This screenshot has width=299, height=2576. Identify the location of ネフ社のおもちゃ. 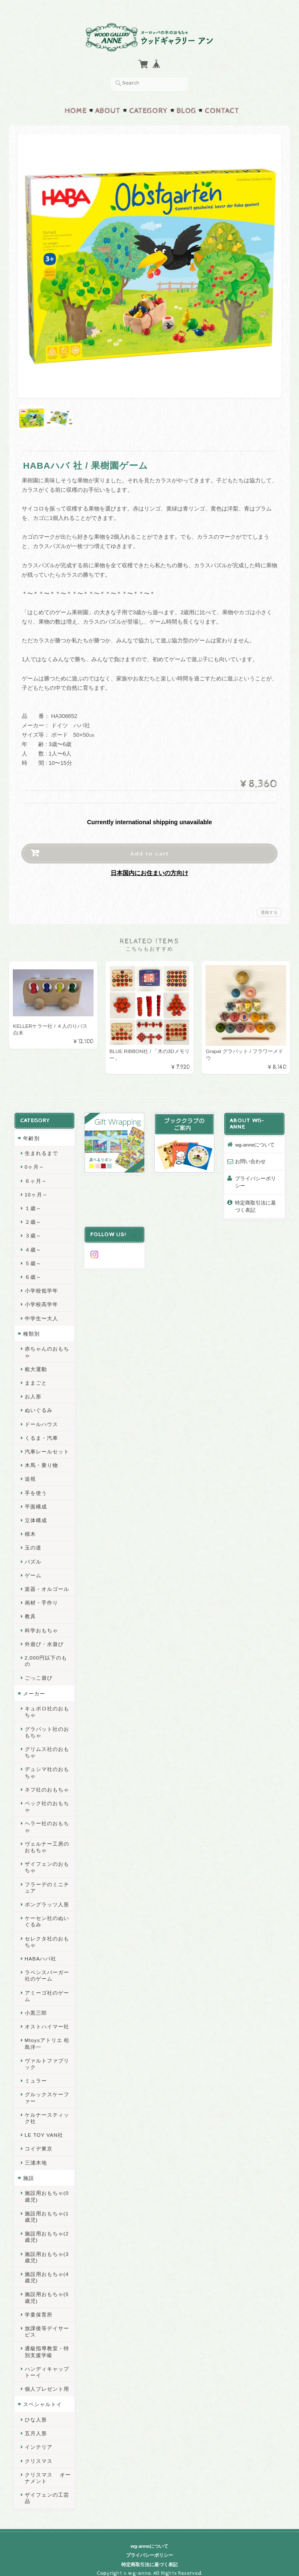
(46, 1780).